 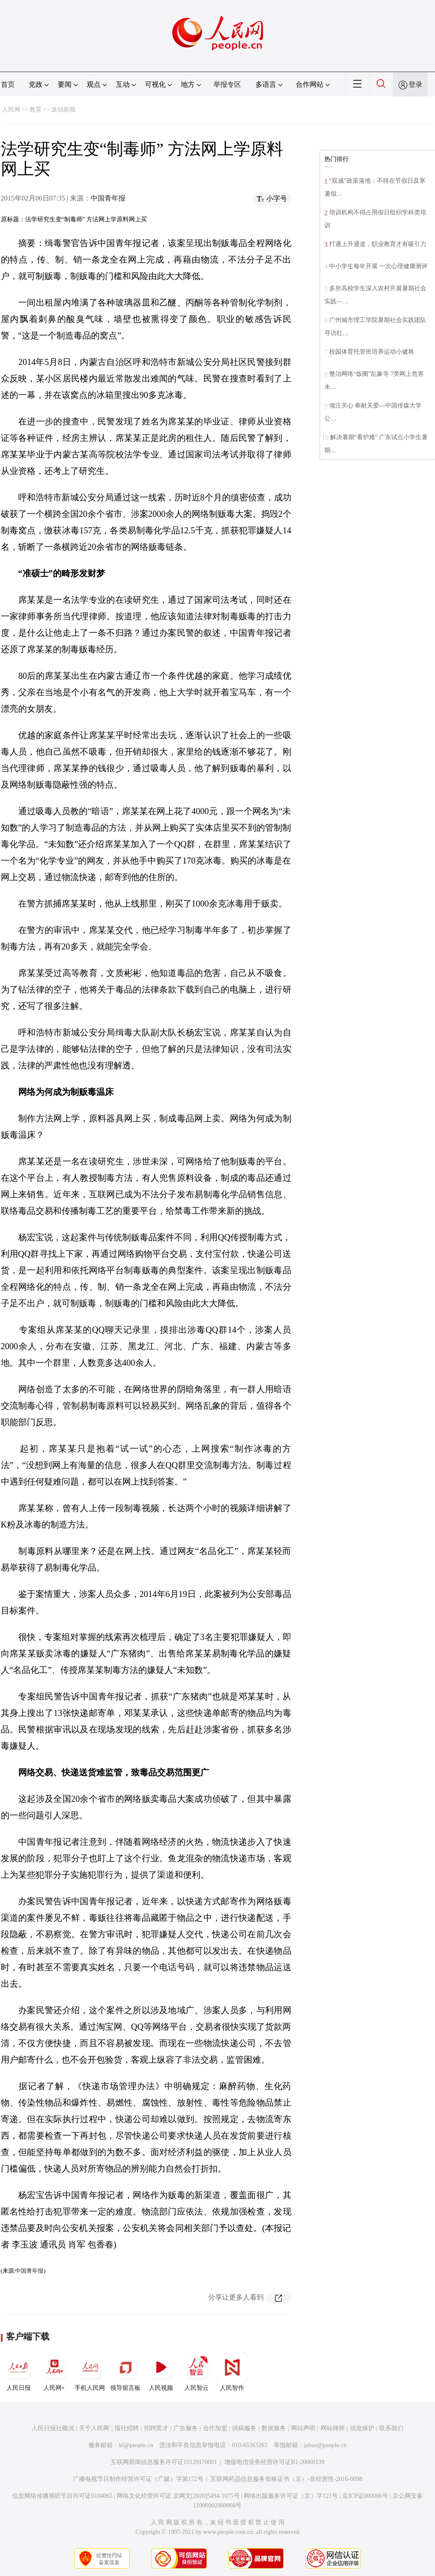 What do you see at coordinates (415, 84) in the screenshot?
I see `登录` at bounding box center [415, 84].